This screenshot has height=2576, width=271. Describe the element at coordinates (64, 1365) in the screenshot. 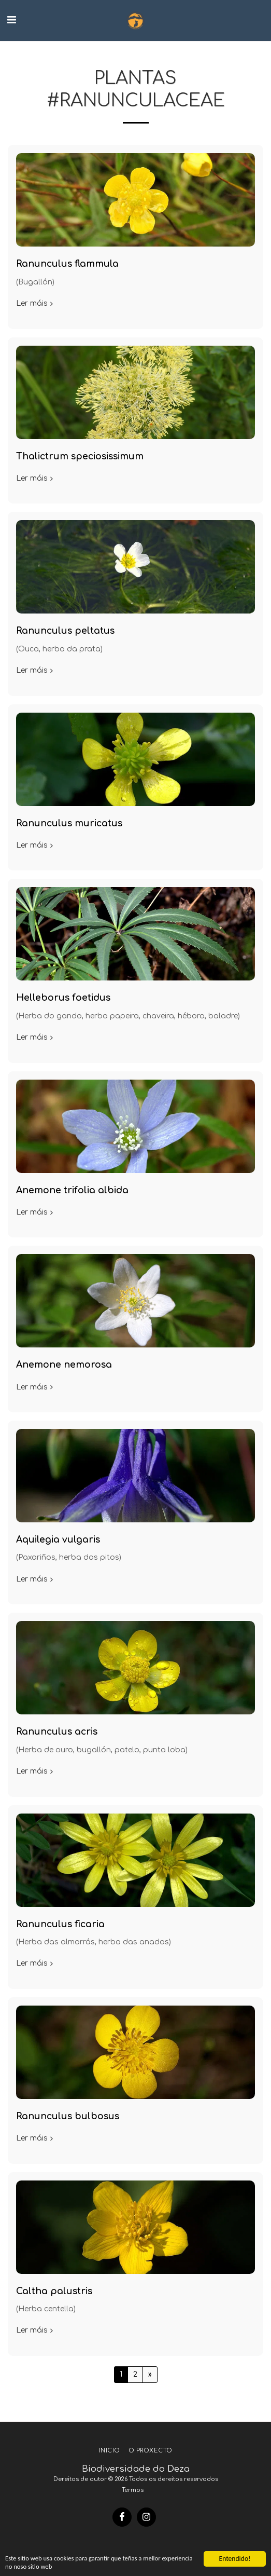

I see `Anemone nemorosa` at that location.